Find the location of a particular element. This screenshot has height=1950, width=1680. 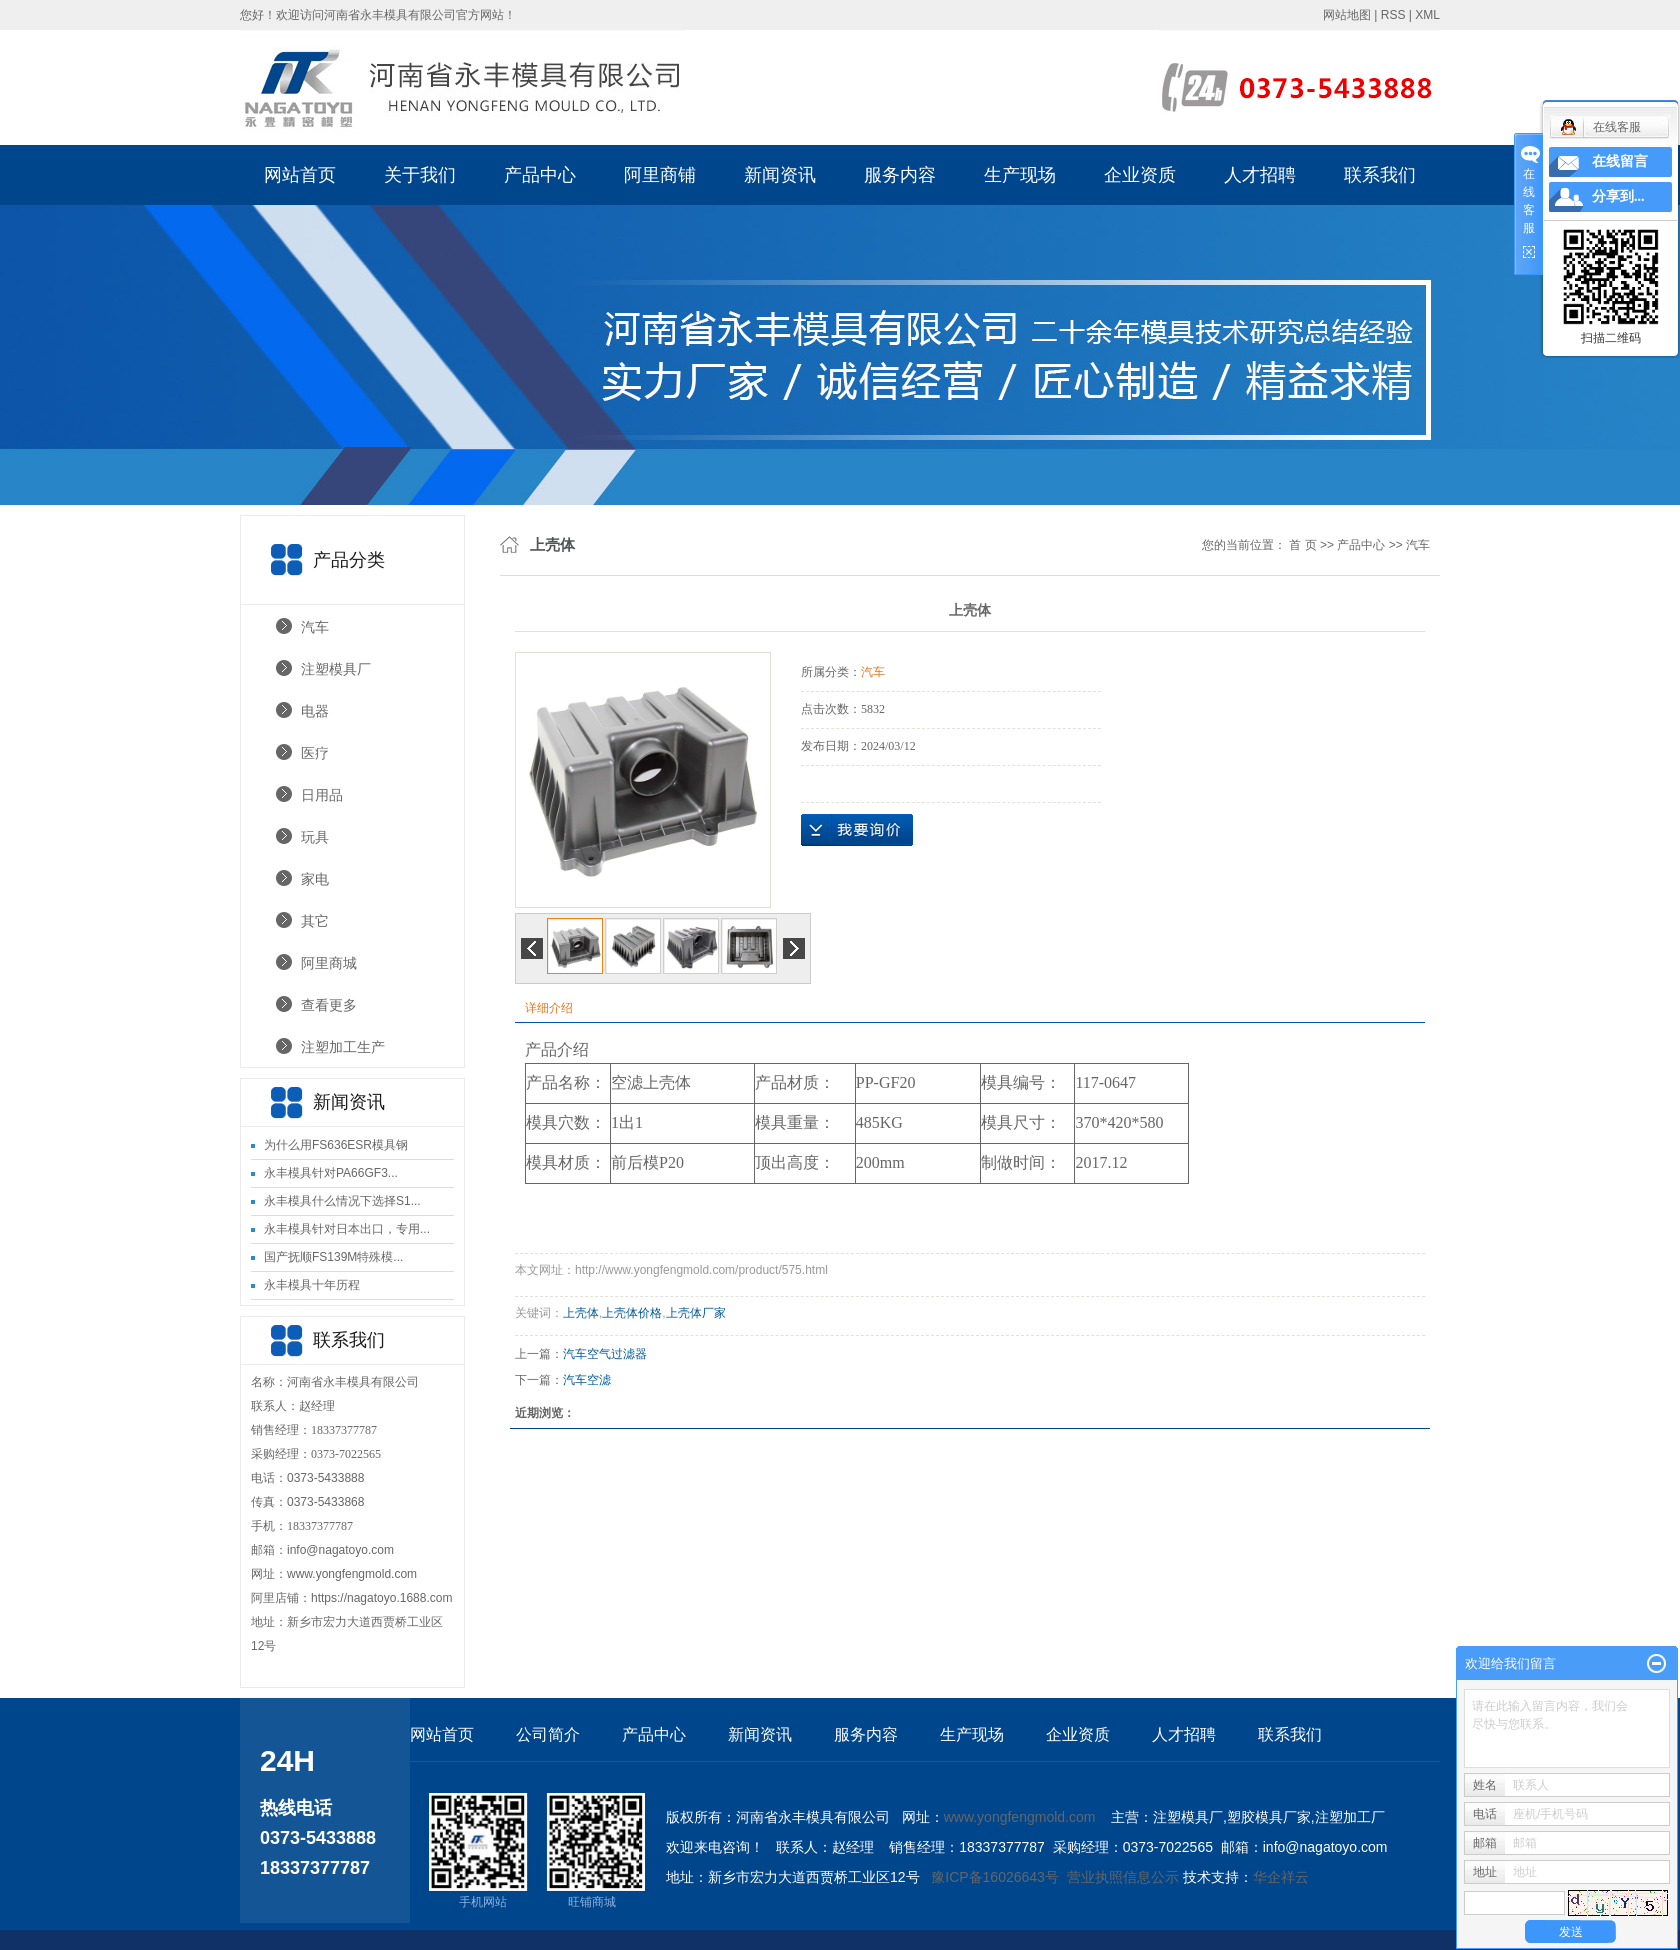

网站首页 is located at coordinates (300, 175).